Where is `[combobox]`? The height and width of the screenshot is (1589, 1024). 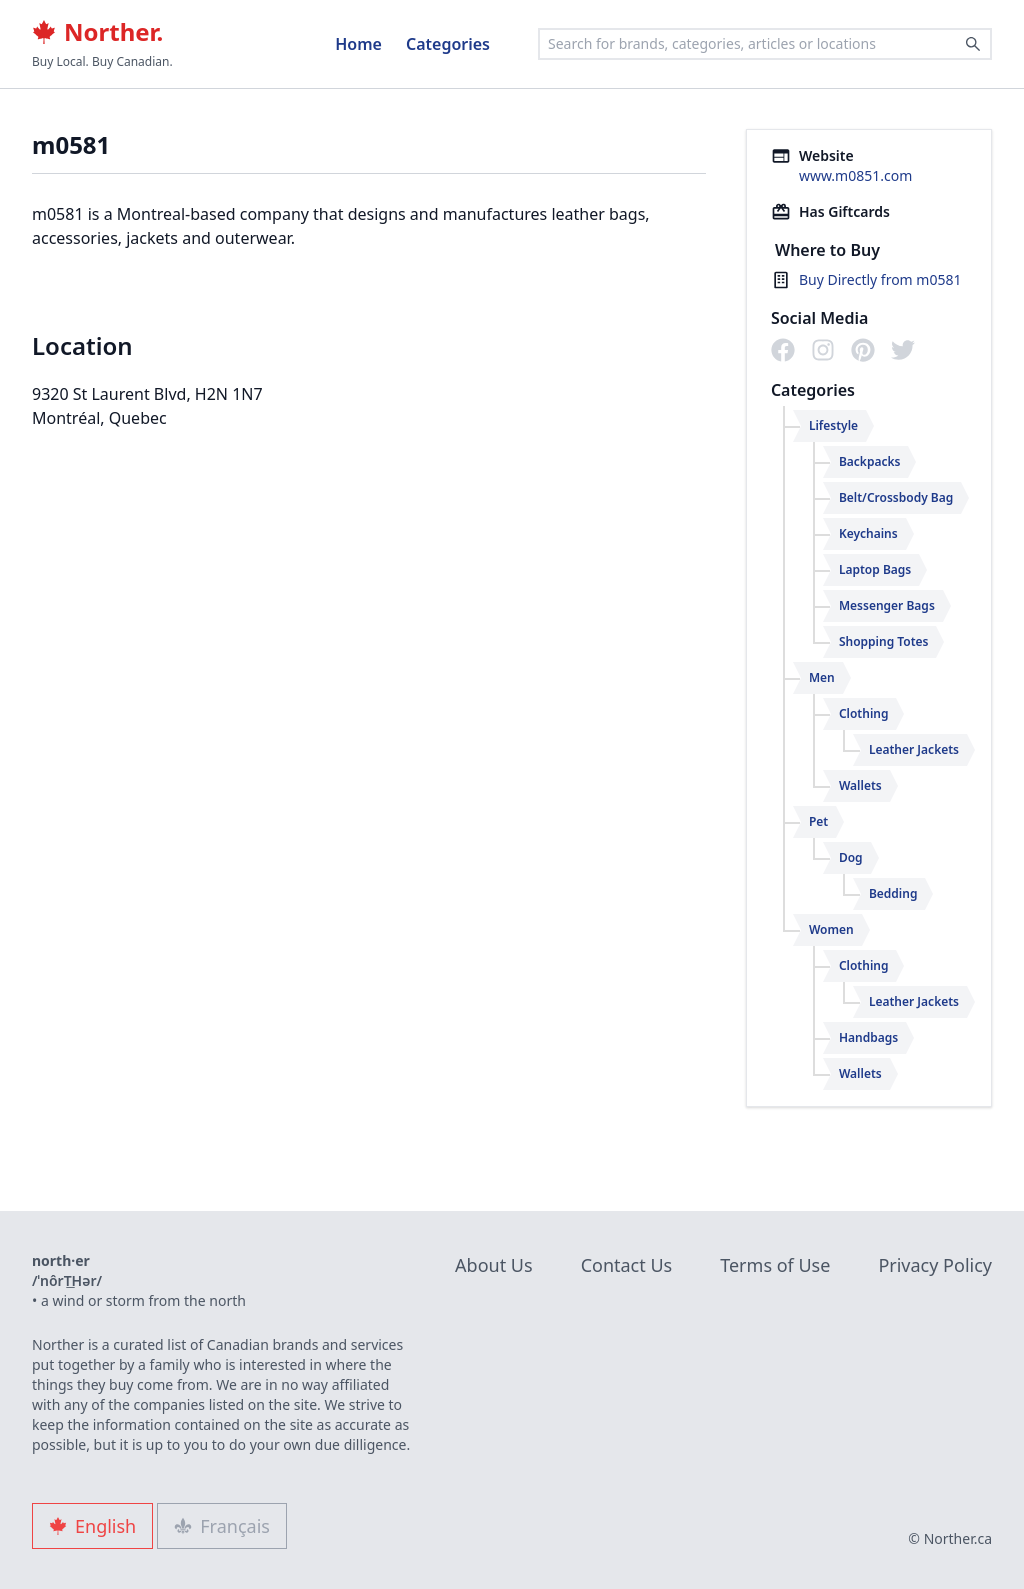 [combobox] is located at coordinates (765, 44).